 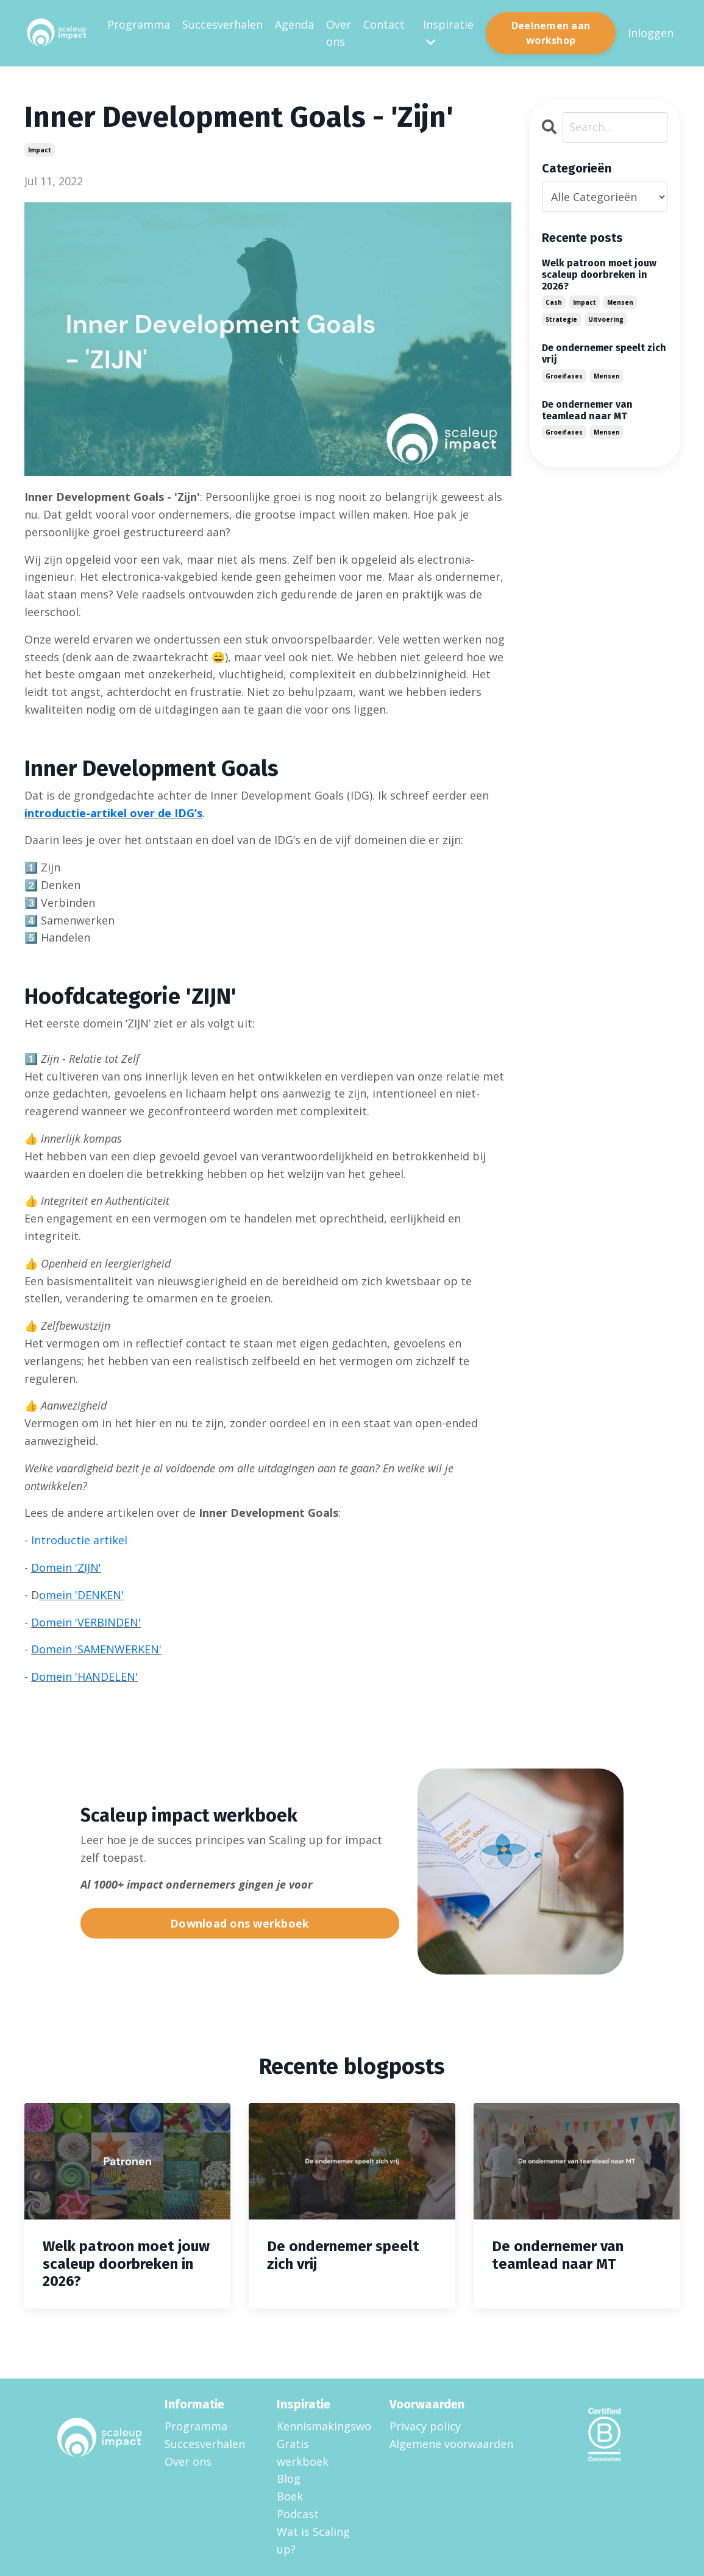 I want to click on Deelnemen aan workshop [button], so click(x=550, y=33).